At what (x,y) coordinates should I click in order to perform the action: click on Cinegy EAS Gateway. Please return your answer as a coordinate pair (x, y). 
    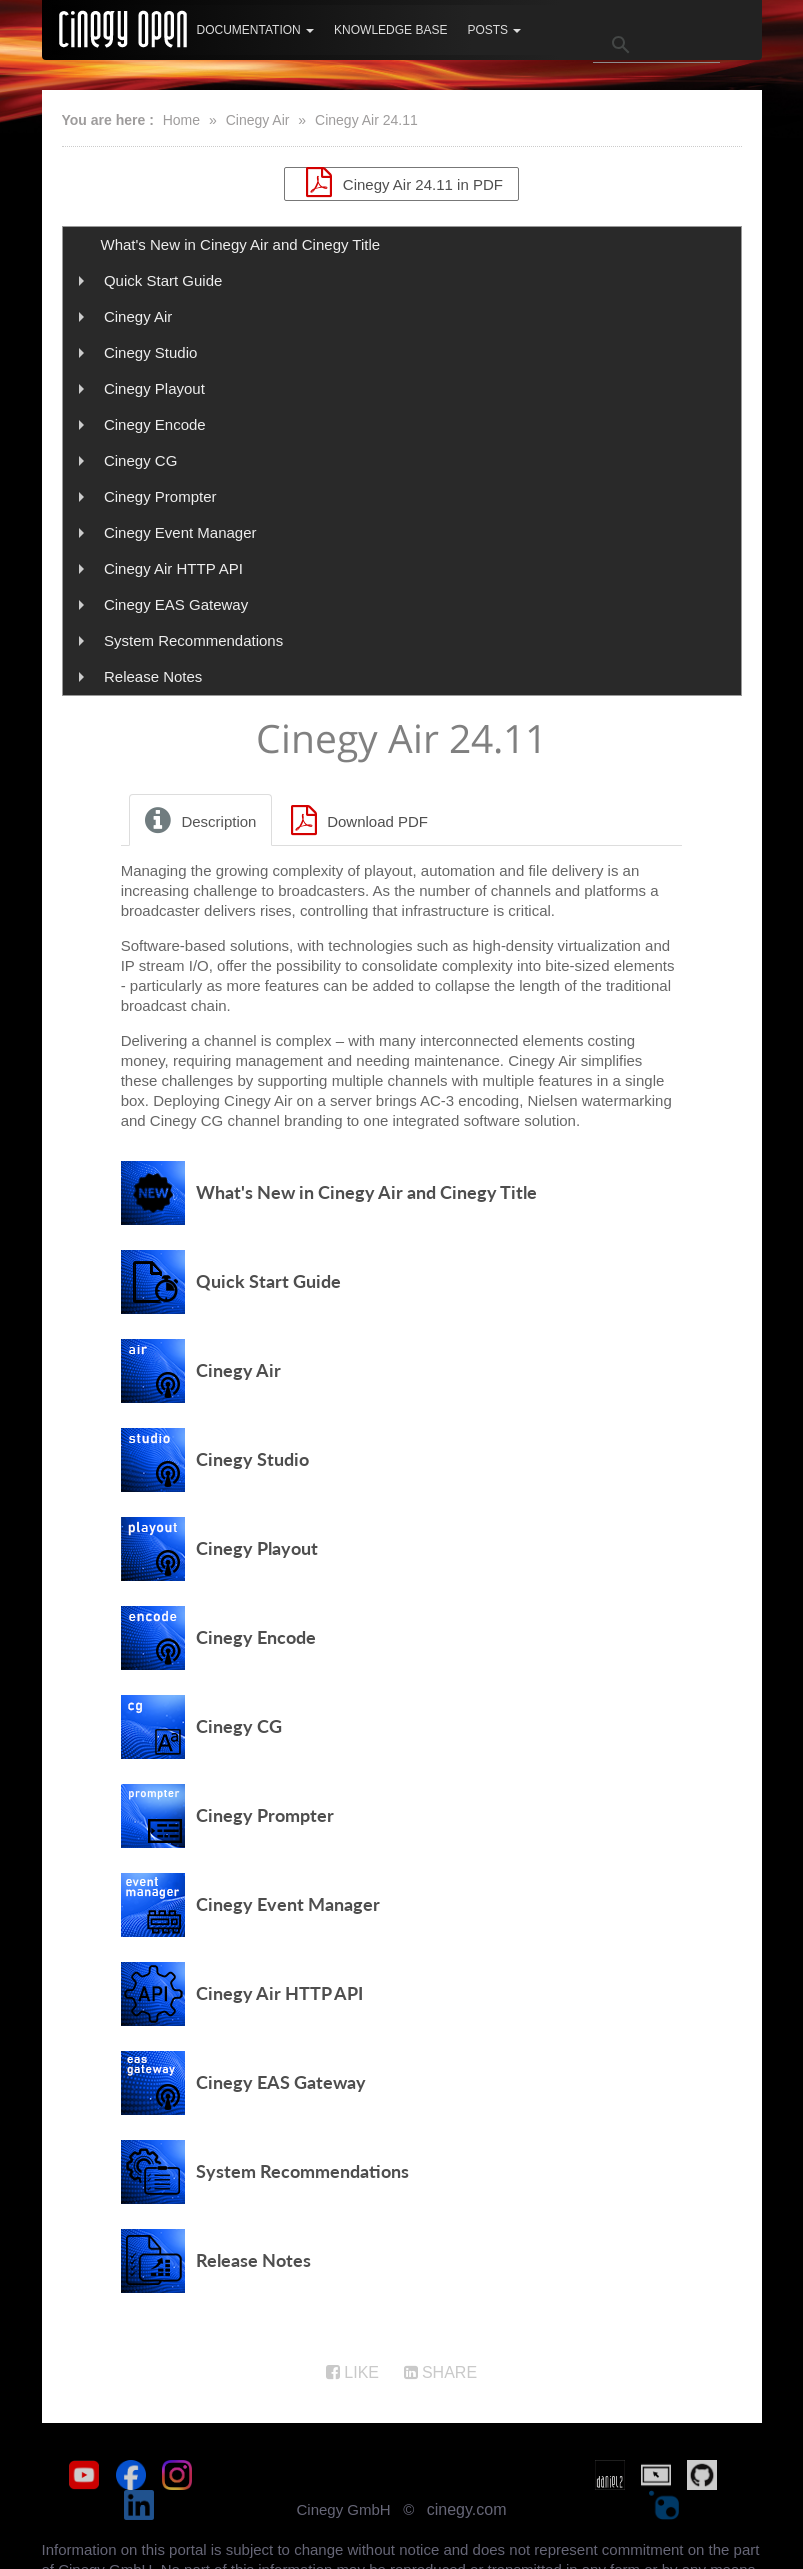
    Looking at the image, I should click on (176, 604).